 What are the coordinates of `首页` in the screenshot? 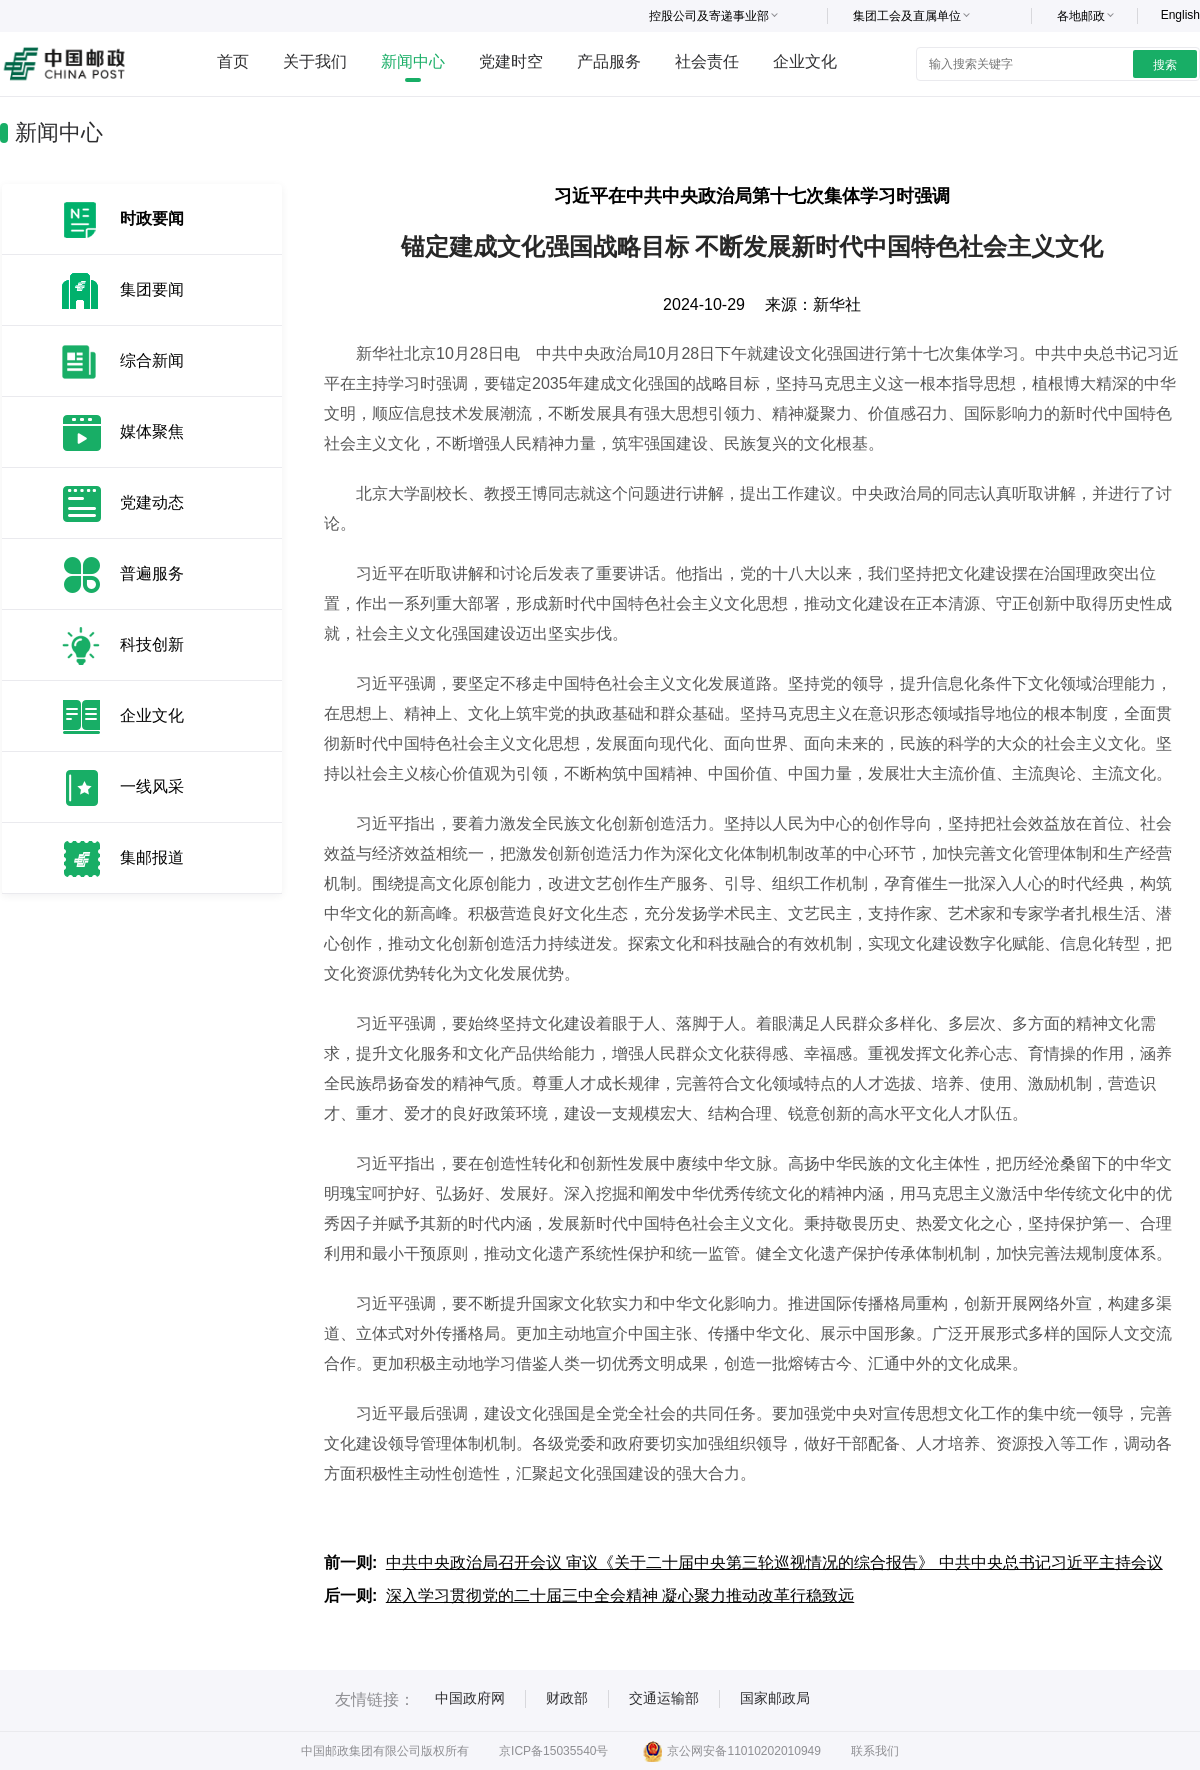 It's located at (233, 61).